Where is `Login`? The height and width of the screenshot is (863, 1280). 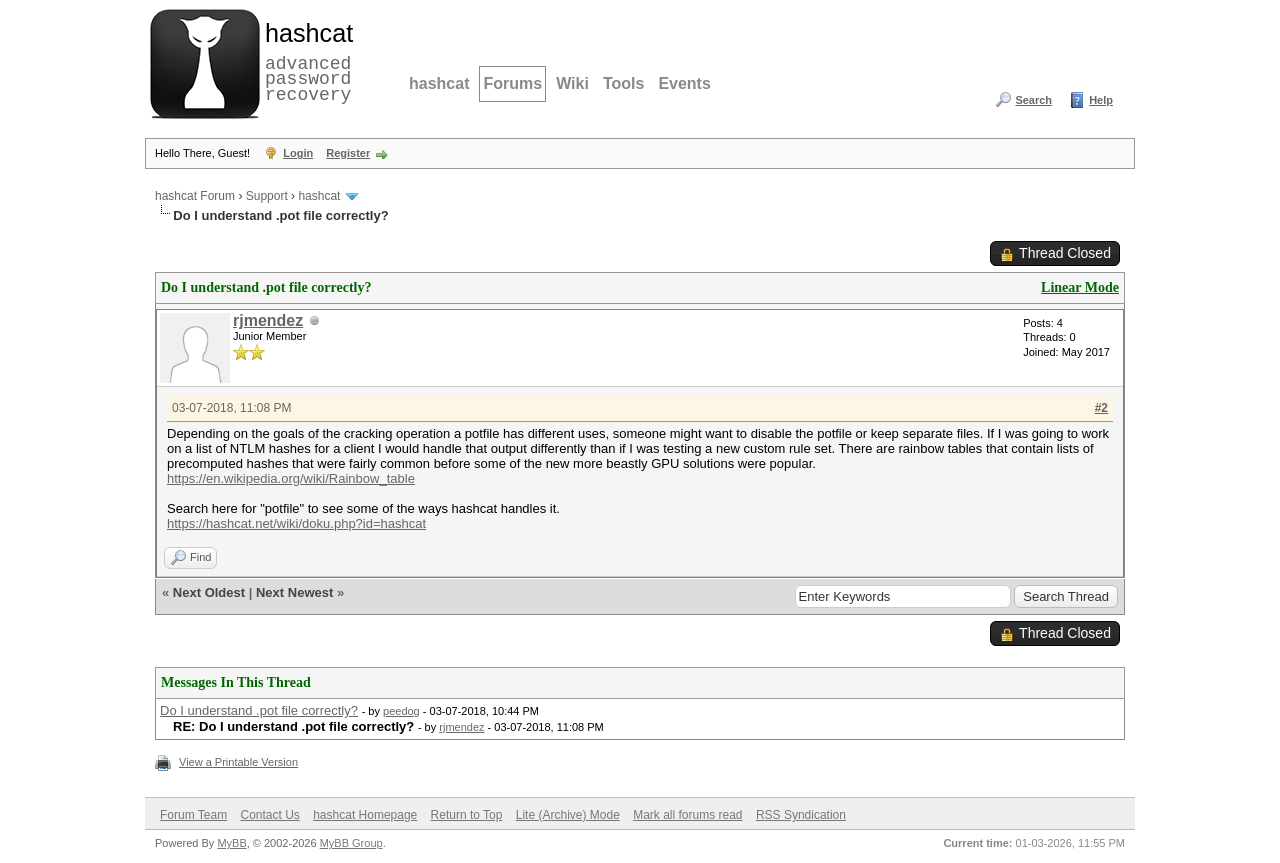
Login is located at coordinates (298, 153).